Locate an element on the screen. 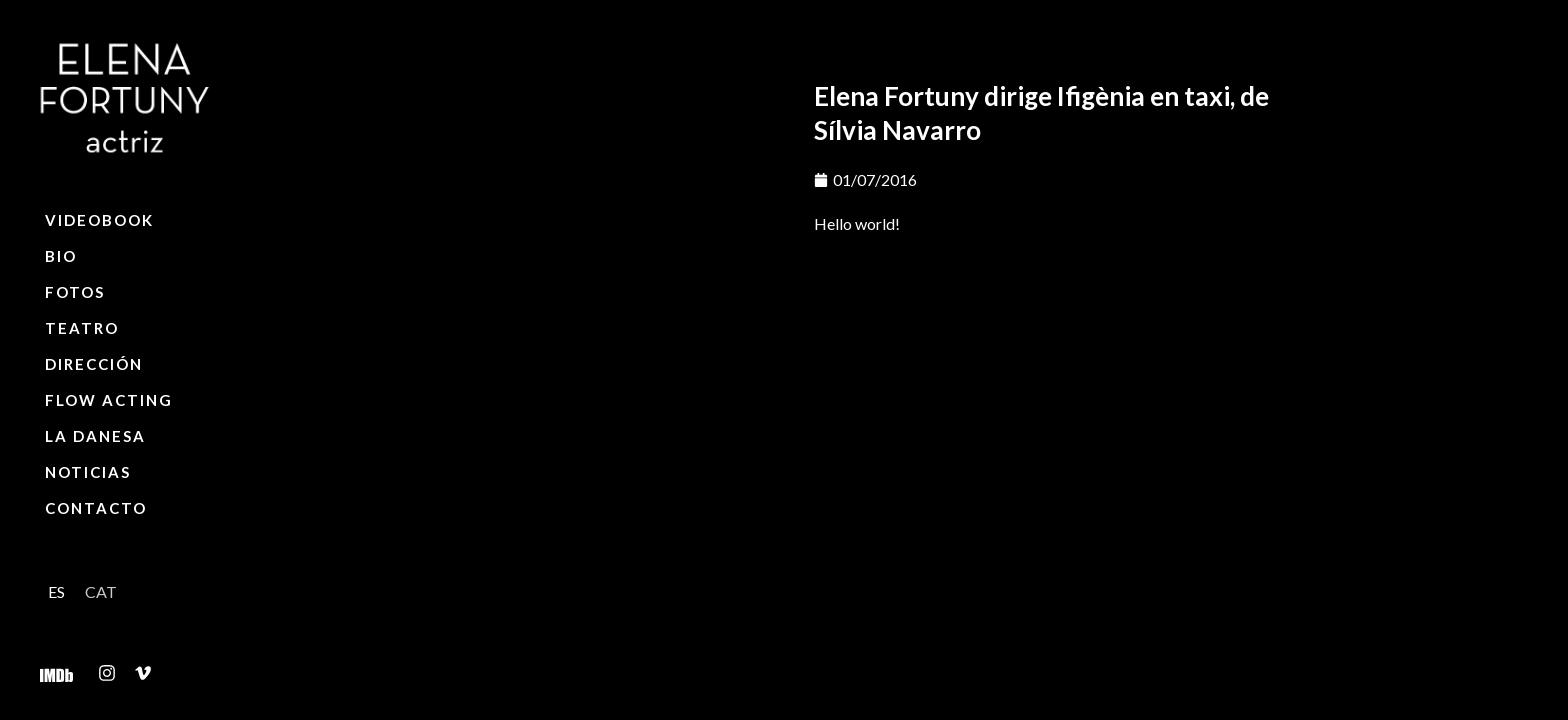 The height and width of the screenshot is (720, 1568). Dirección is located at coordinates (94, 364).